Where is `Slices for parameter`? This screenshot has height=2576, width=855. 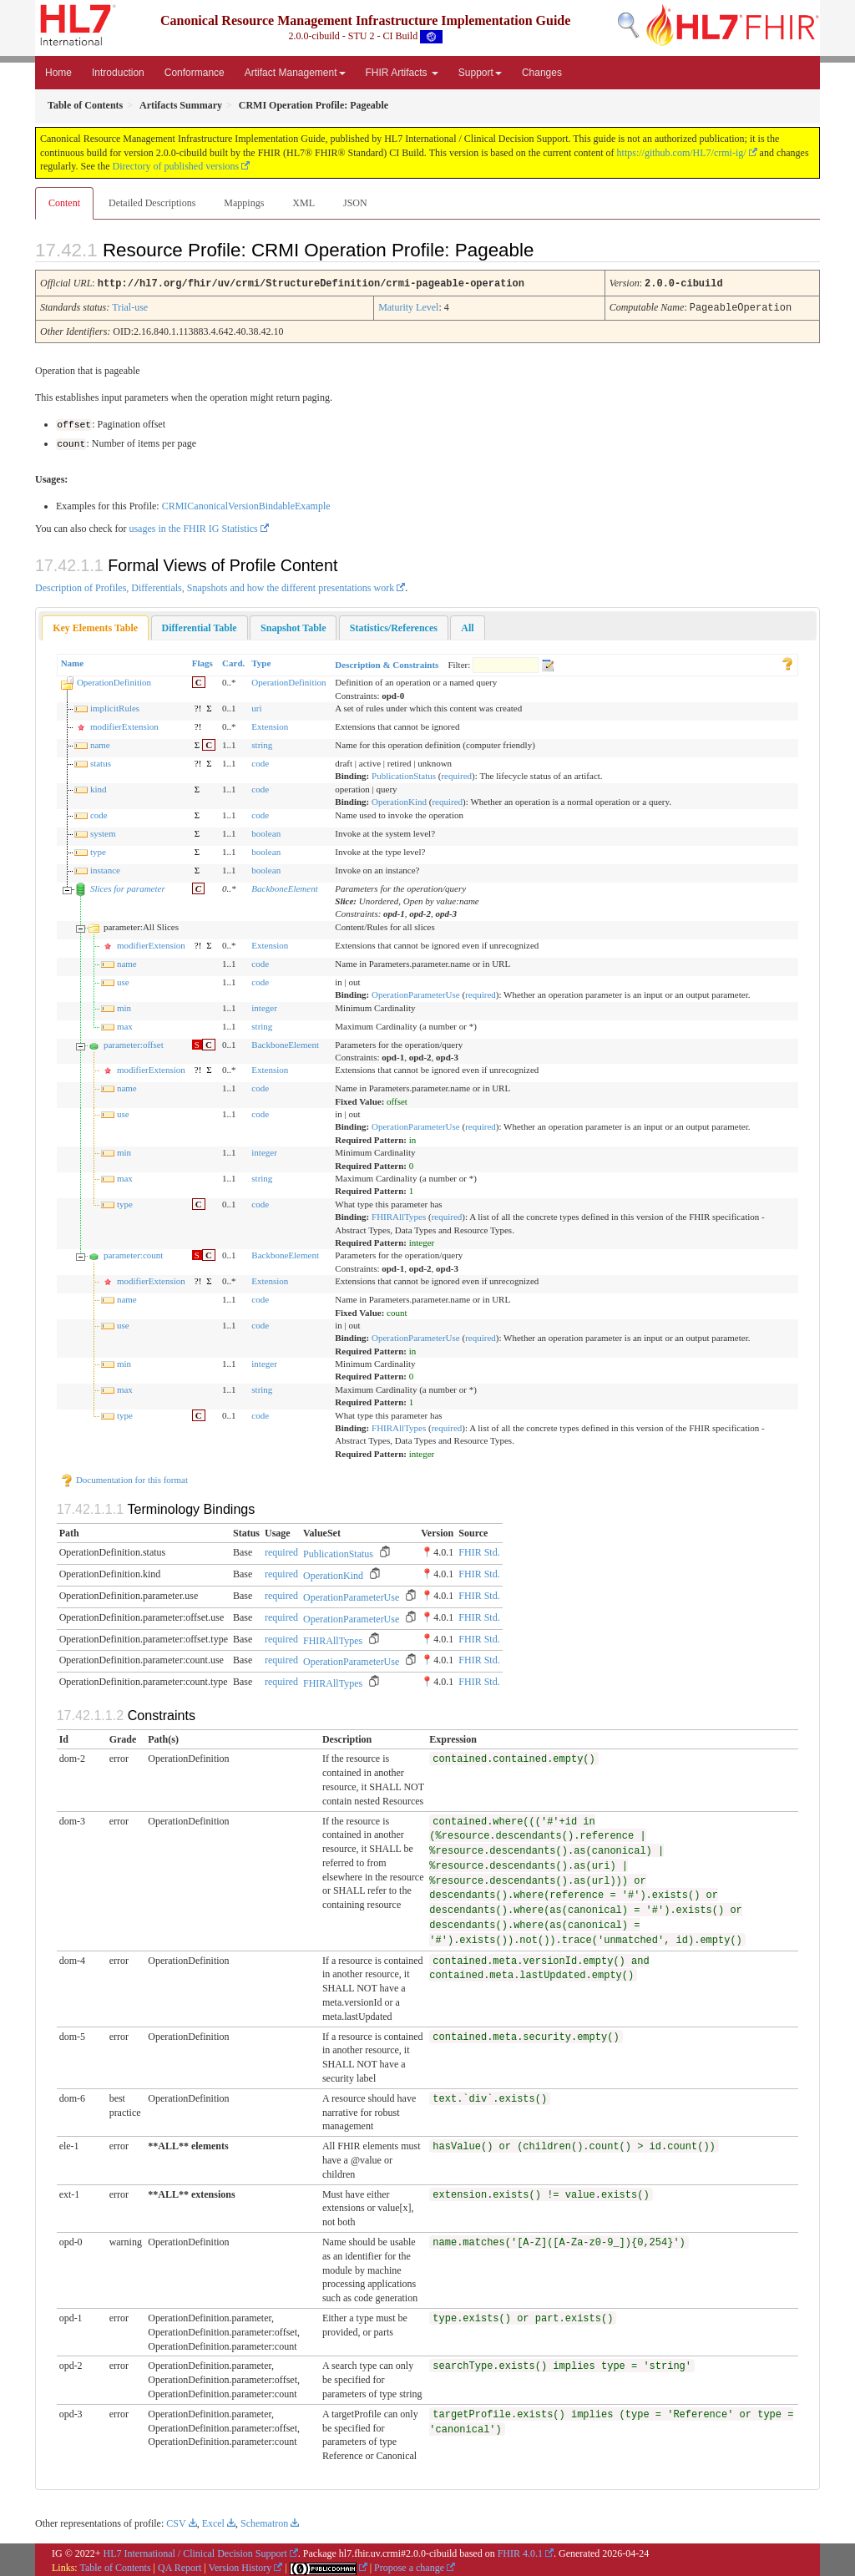
Slices for parameter is located at coordinates (127, 886).